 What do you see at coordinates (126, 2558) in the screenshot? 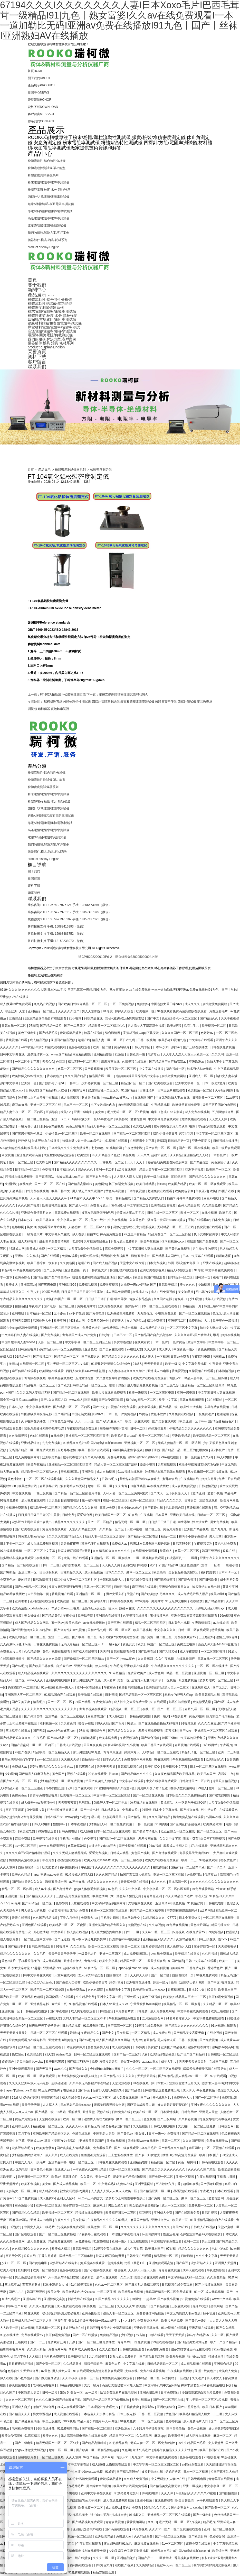
I see `亚洲精品自拍` at bounding box center [126, 2558].